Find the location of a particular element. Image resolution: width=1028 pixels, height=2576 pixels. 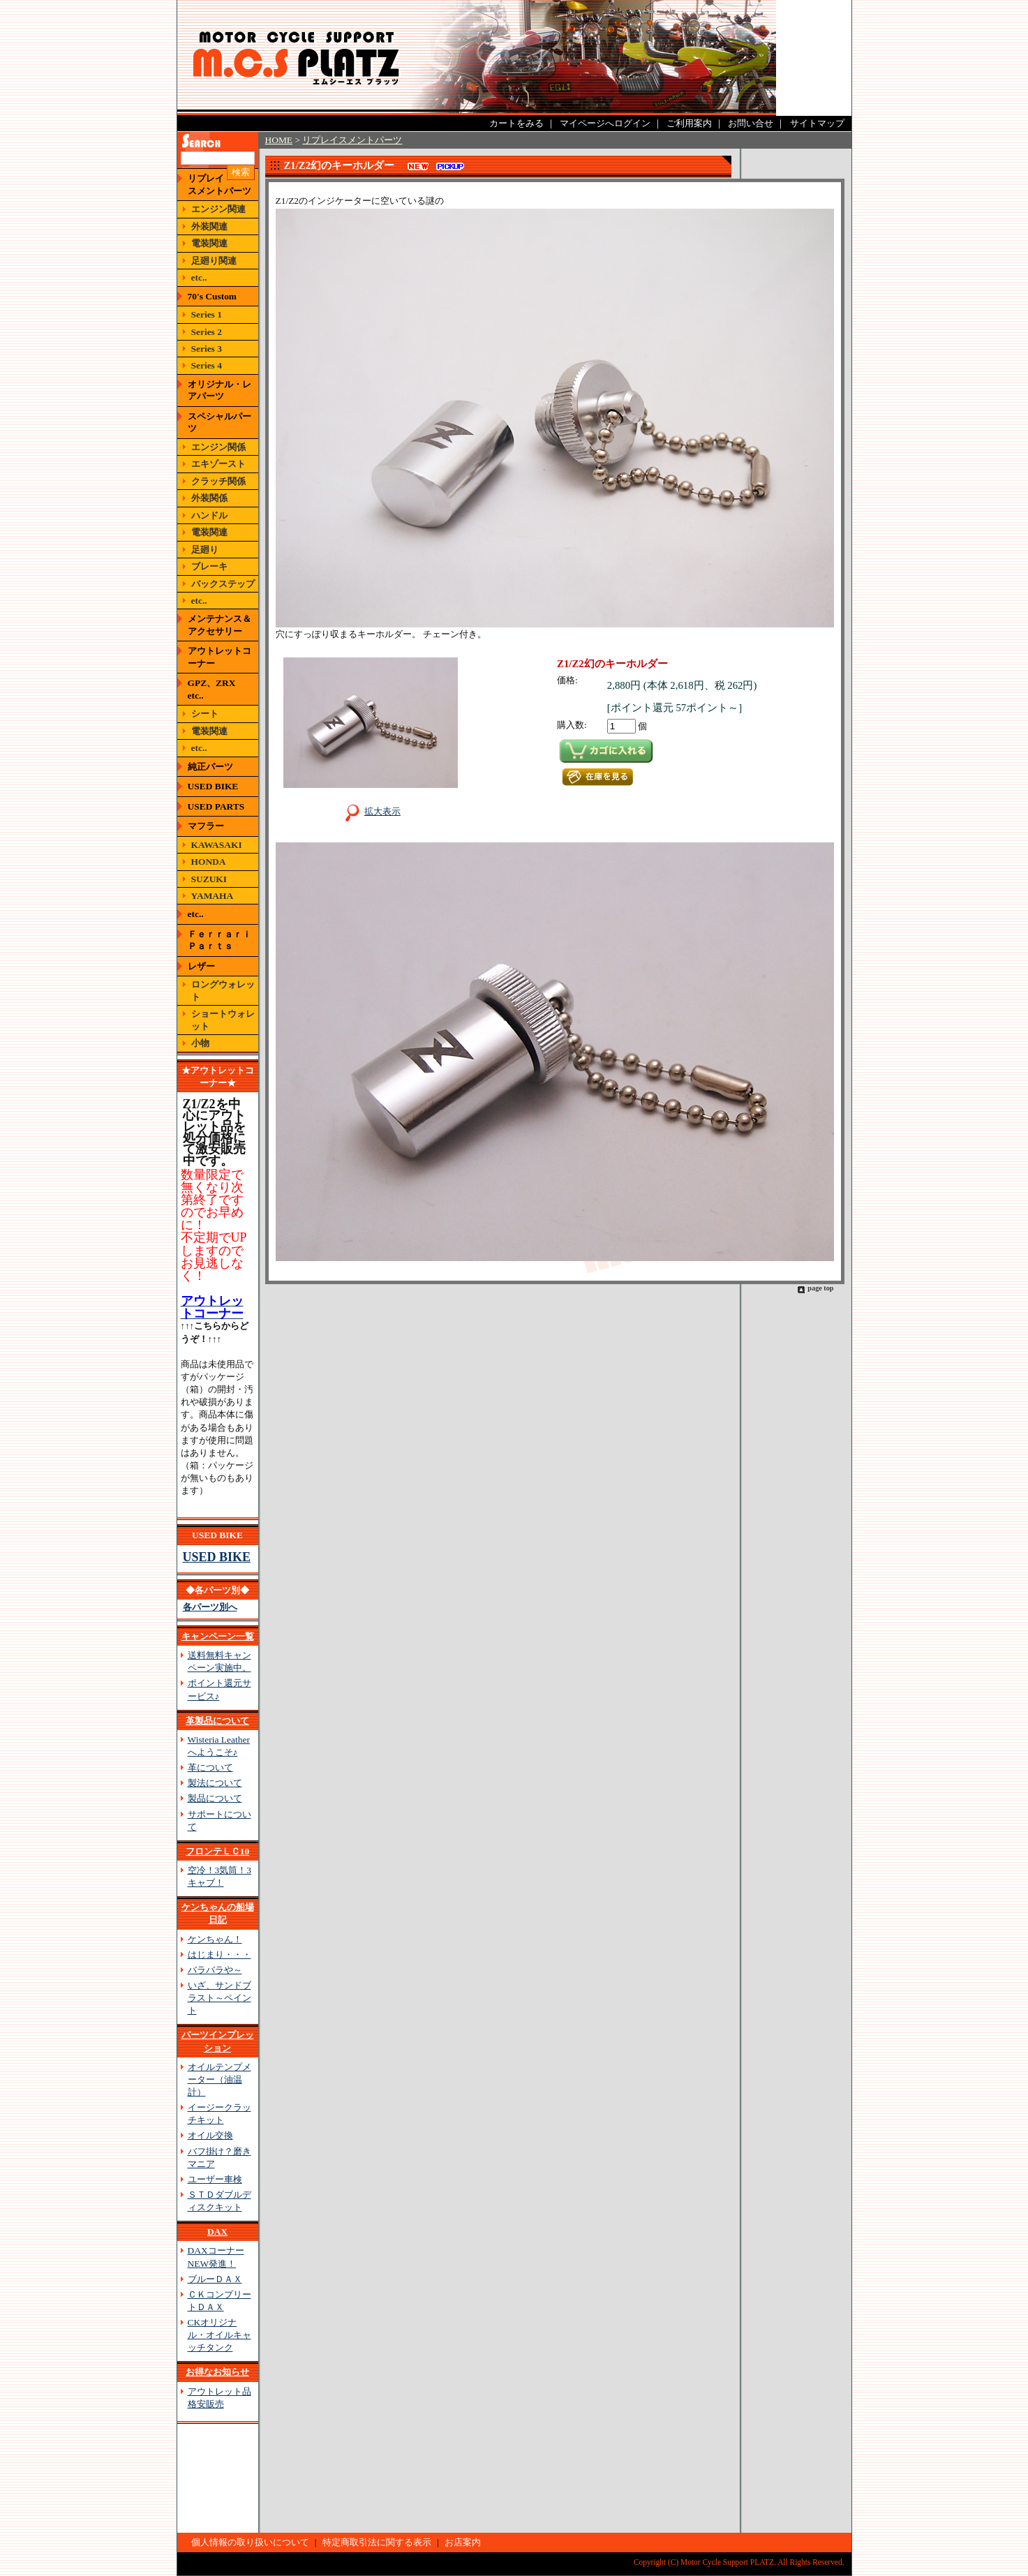

GPZ、ZRX etc.. is located at coordinates (216, 689).